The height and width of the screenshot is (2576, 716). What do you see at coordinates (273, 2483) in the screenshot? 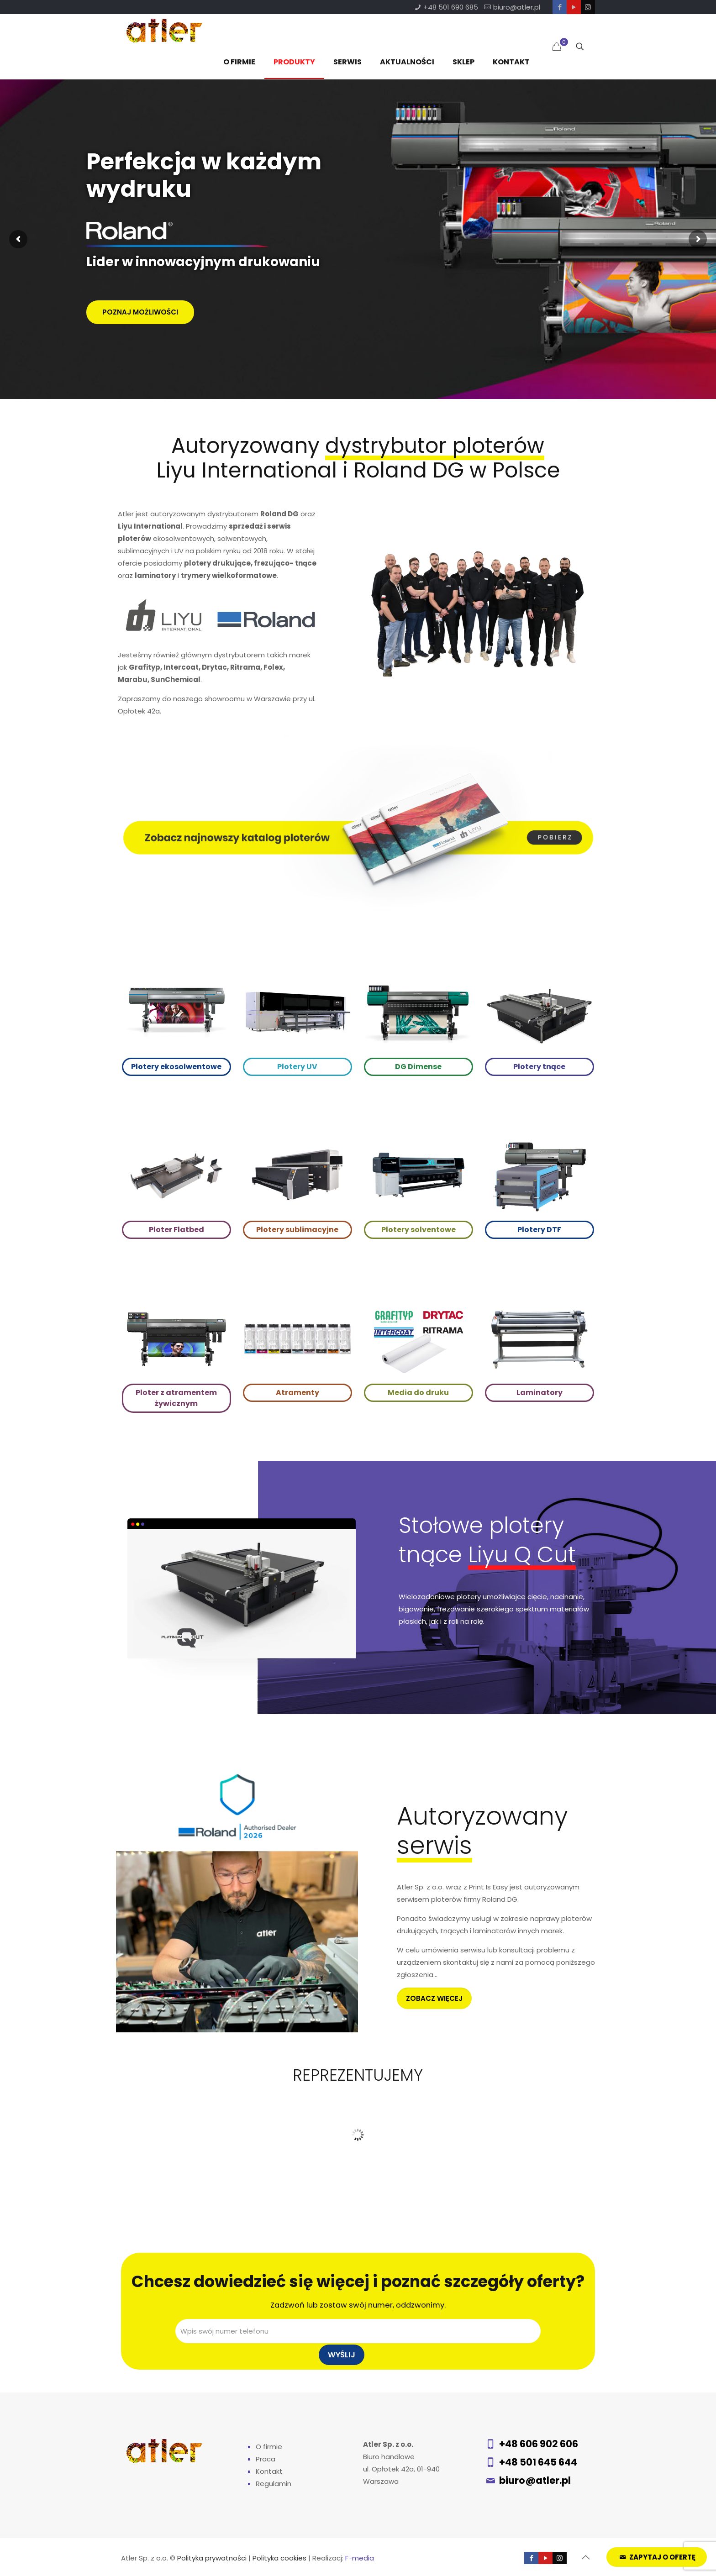
I see `Regulamin` at bounding box center [273, 2483].